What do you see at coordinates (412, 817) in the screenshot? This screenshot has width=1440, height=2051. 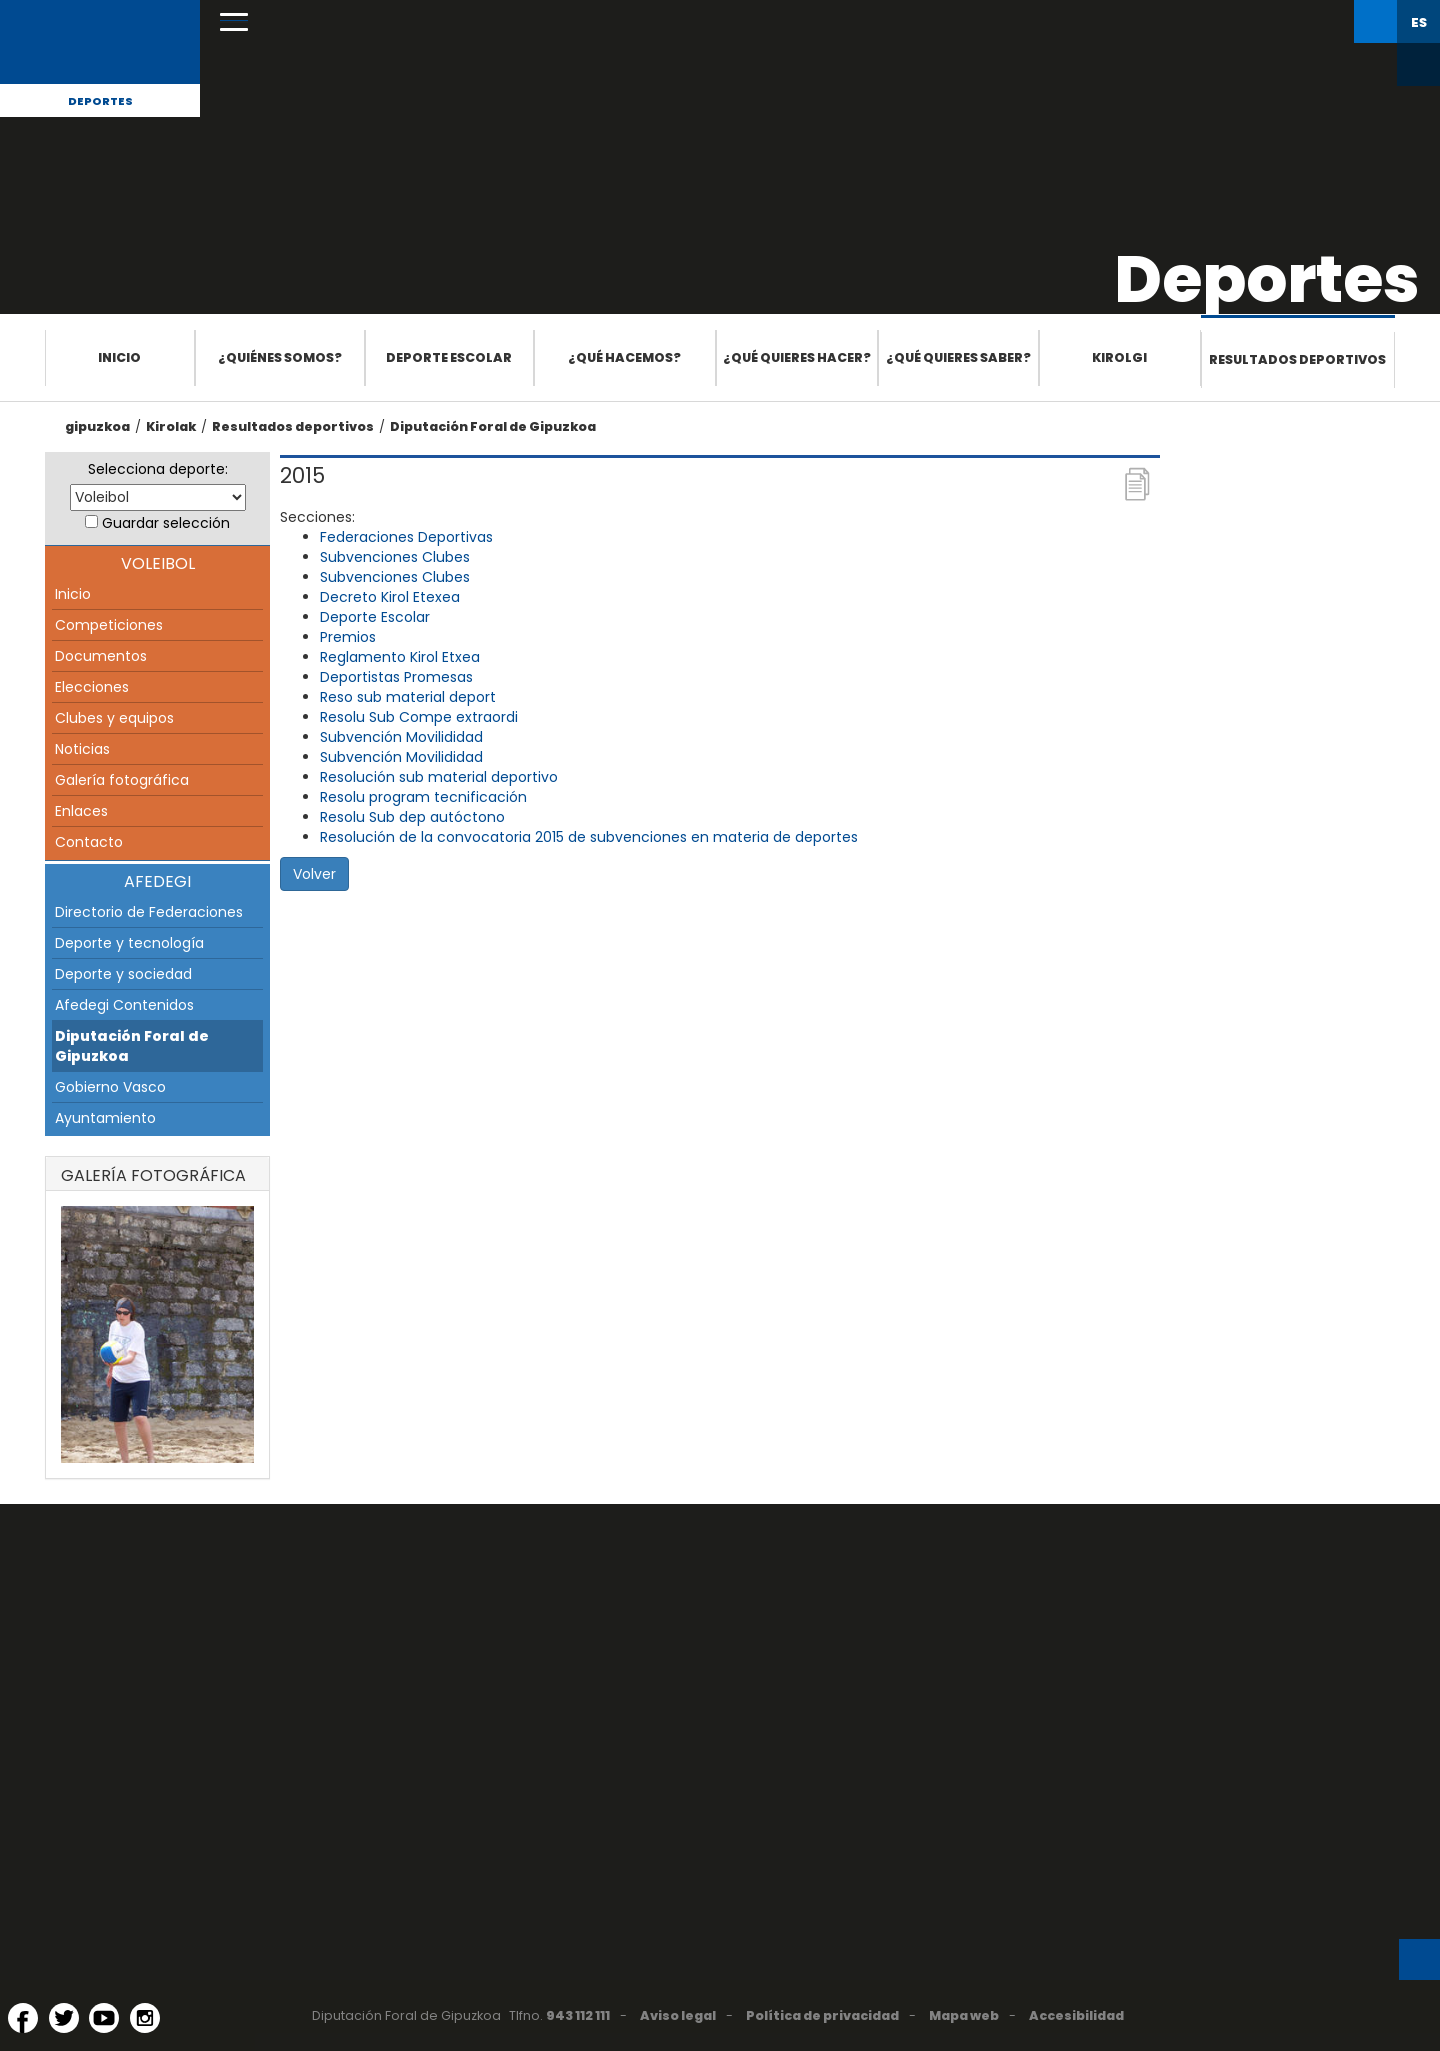 I see `Resolu Sub dep autóctono` at bounding box center [412, 817].